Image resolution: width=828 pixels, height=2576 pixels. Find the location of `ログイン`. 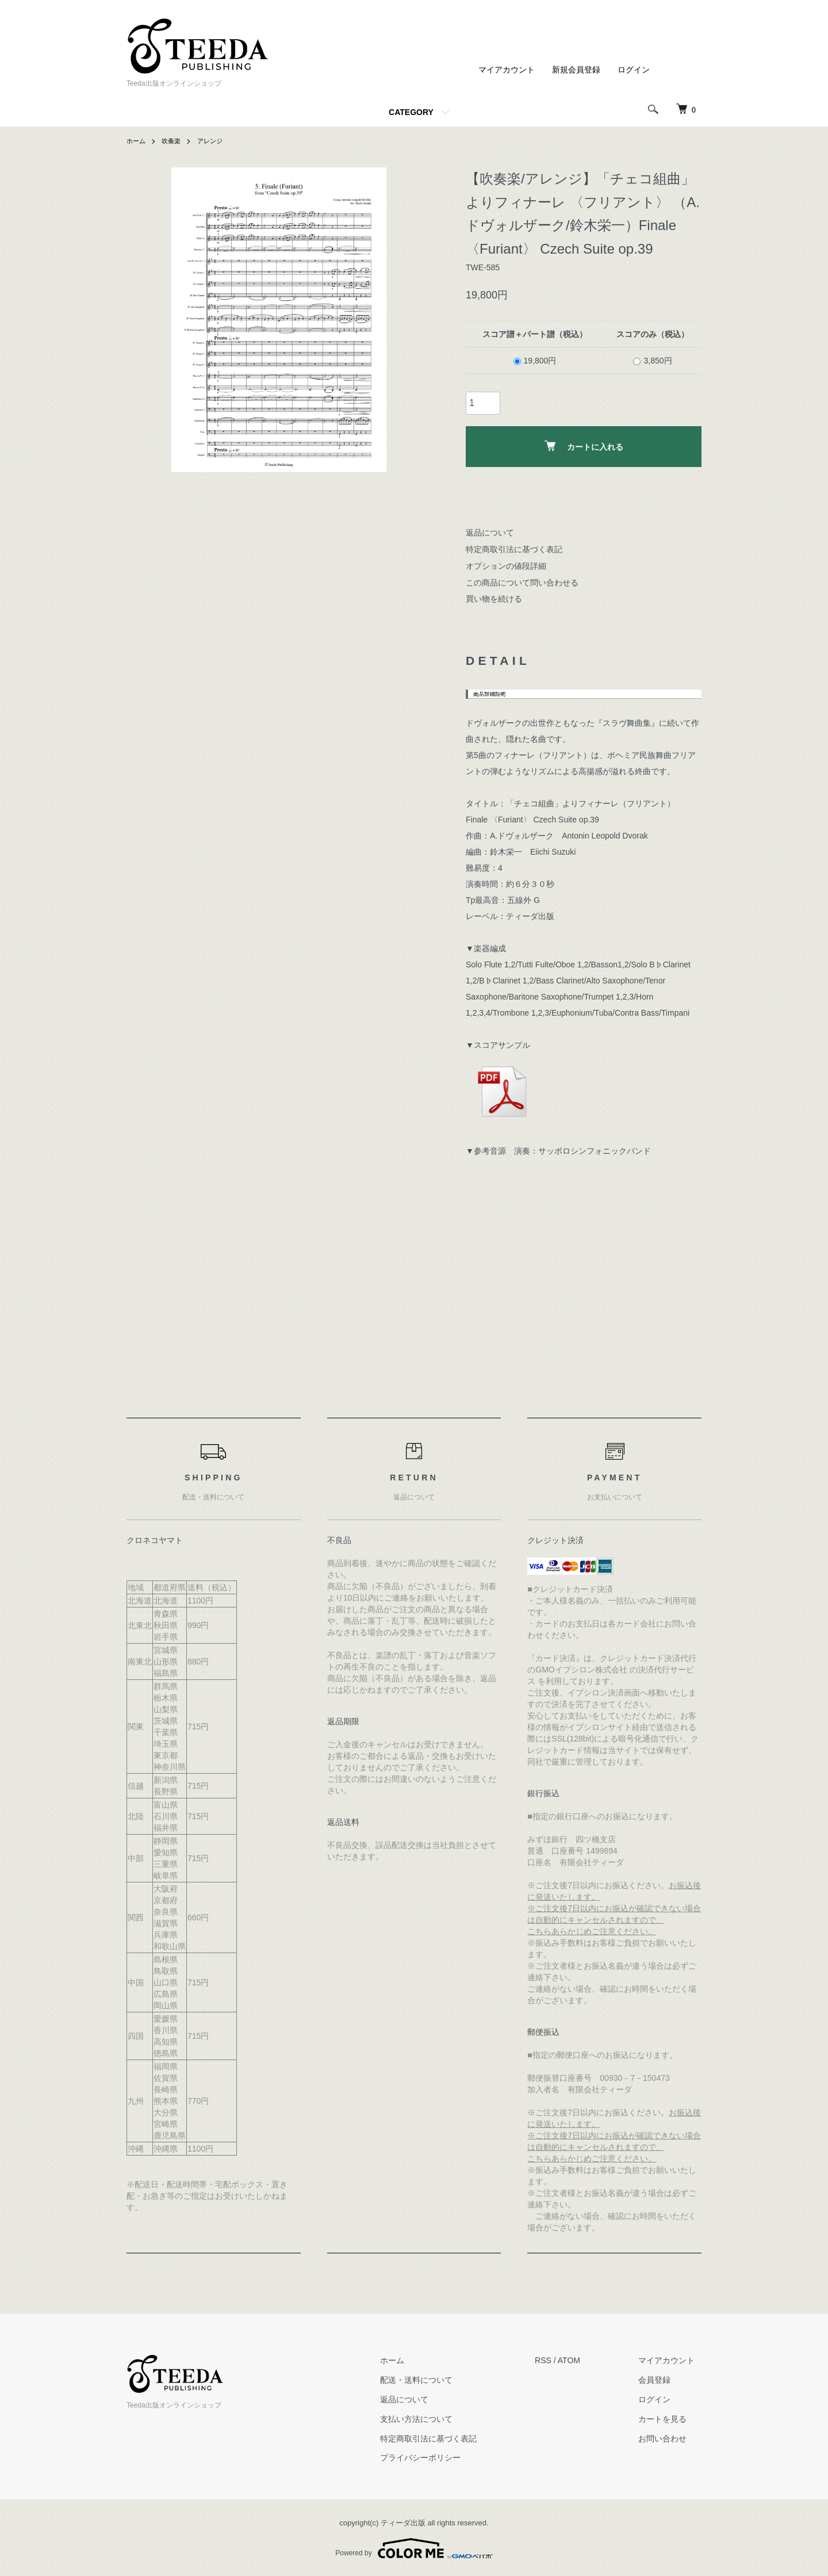

ログイン is located at coordinates (634, 69).